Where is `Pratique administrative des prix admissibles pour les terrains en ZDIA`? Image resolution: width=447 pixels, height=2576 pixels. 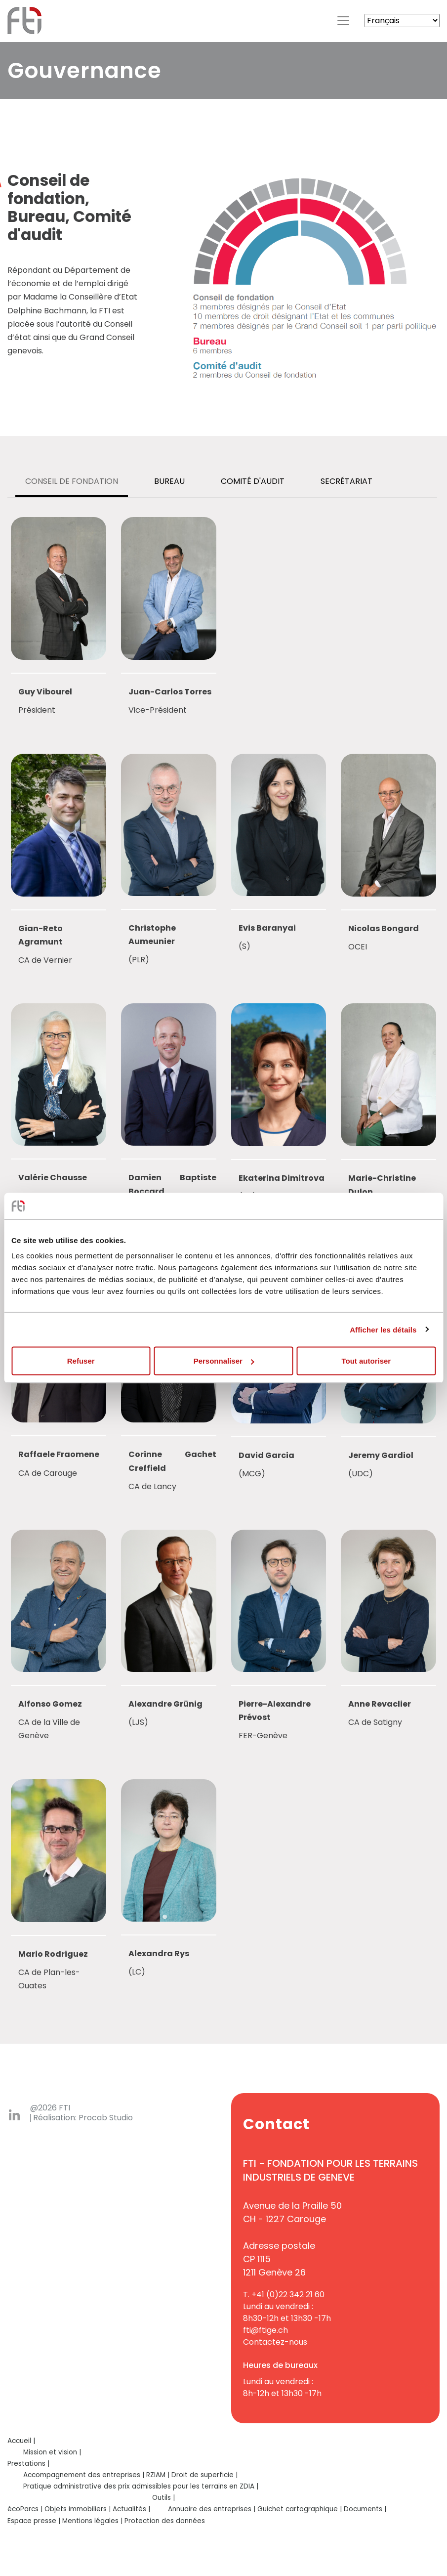
Pratique administrative des prix admissibles pour les terrains en ZDIA is located at coordinates (138, 2486).